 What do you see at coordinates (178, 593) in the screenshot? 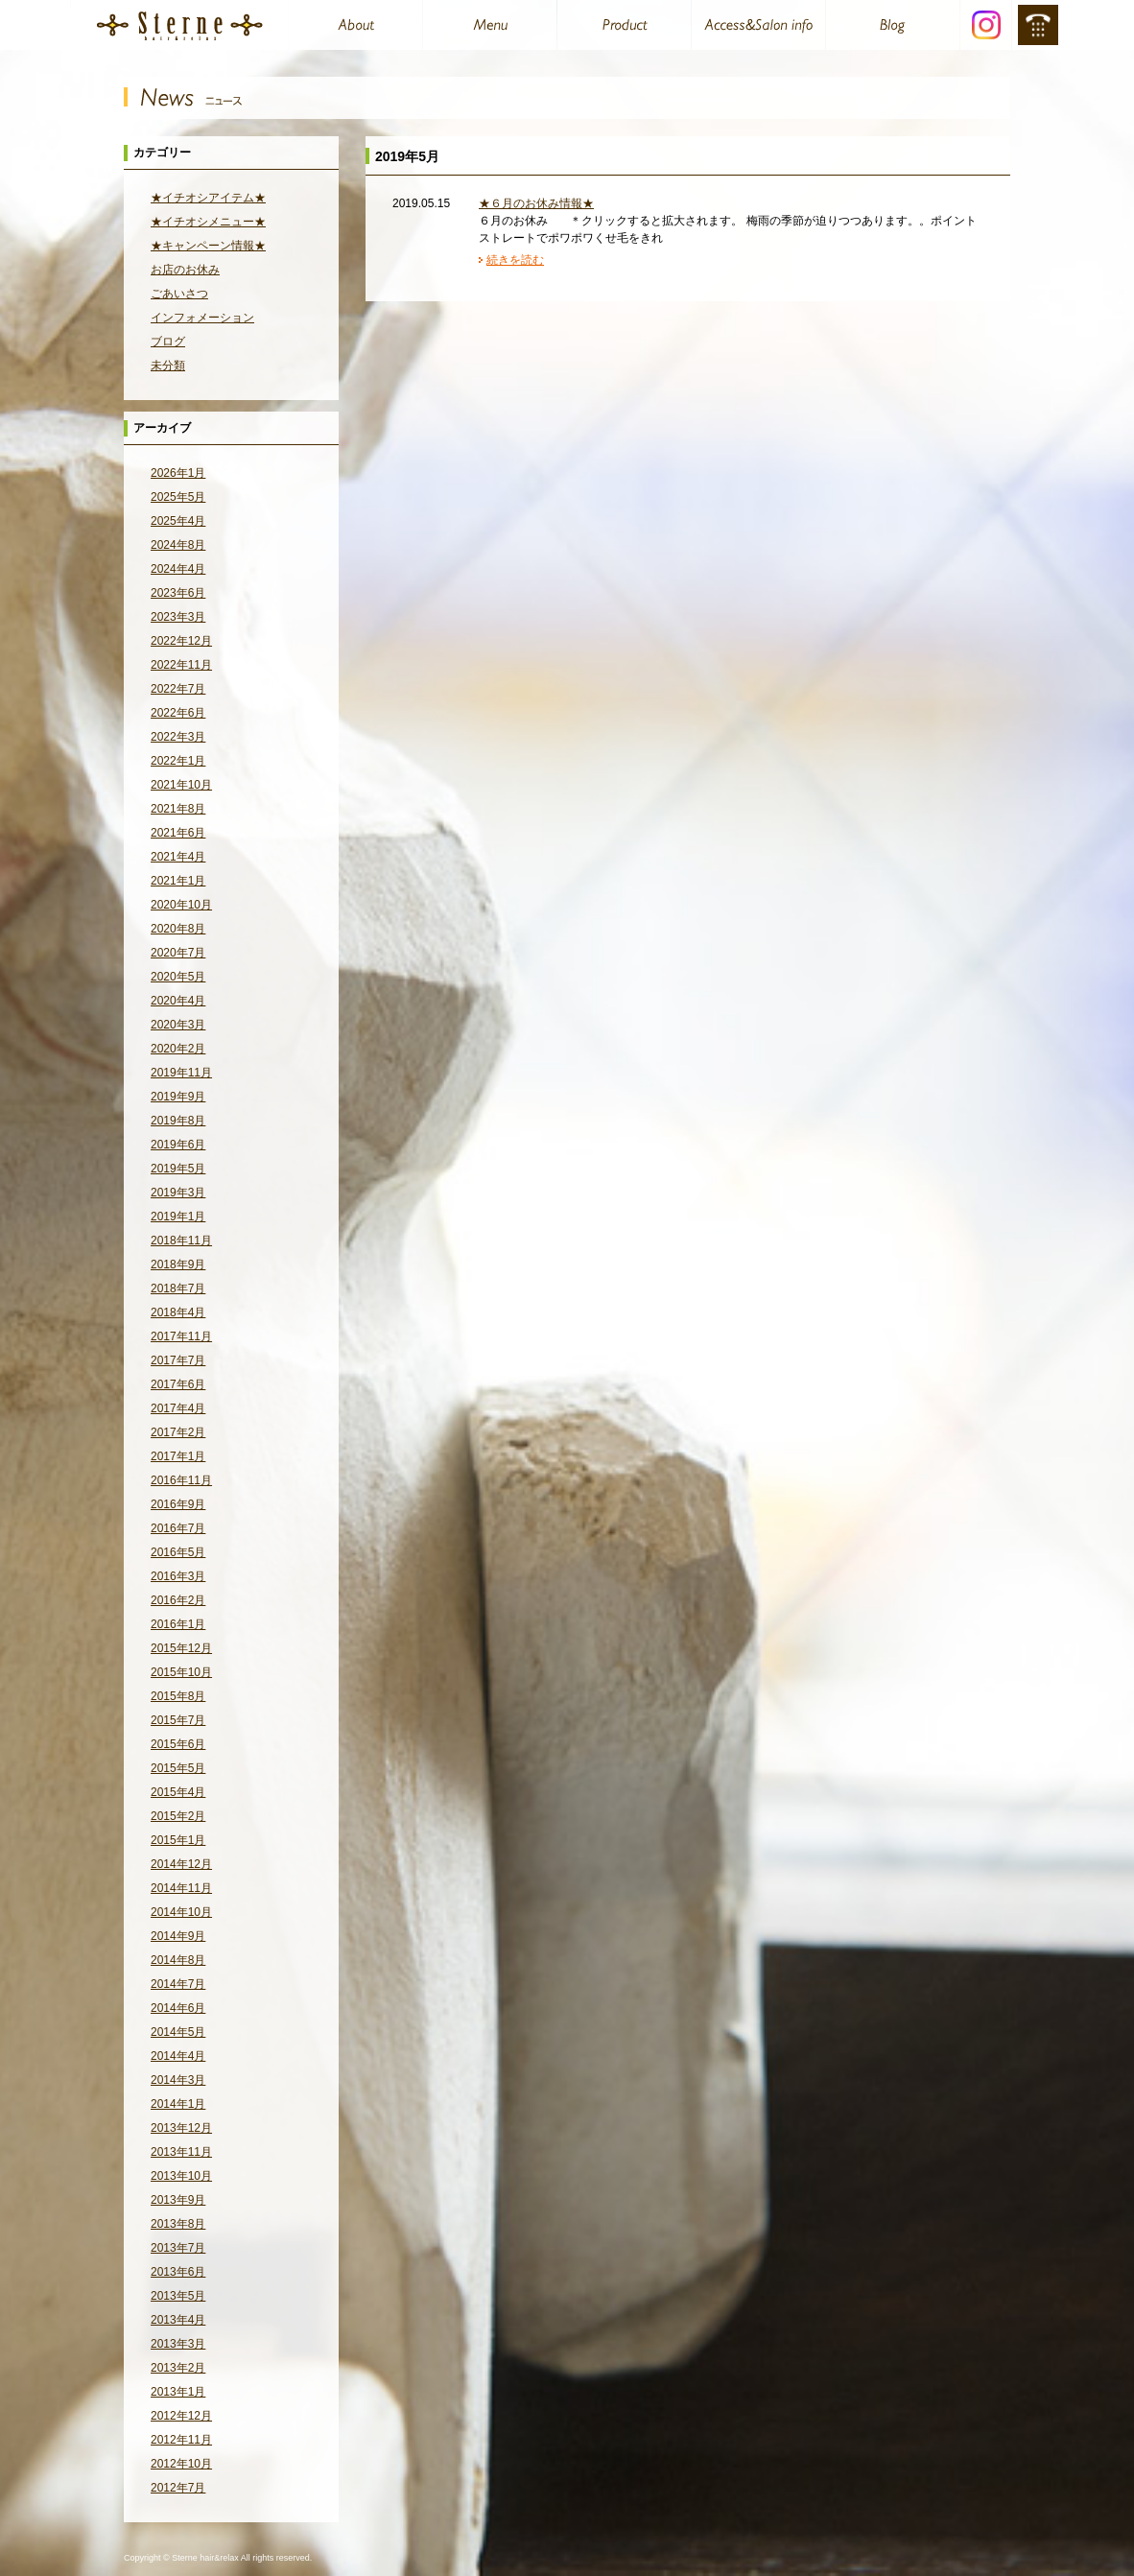
I see `2023年6月` at bounding box center [178, 593].